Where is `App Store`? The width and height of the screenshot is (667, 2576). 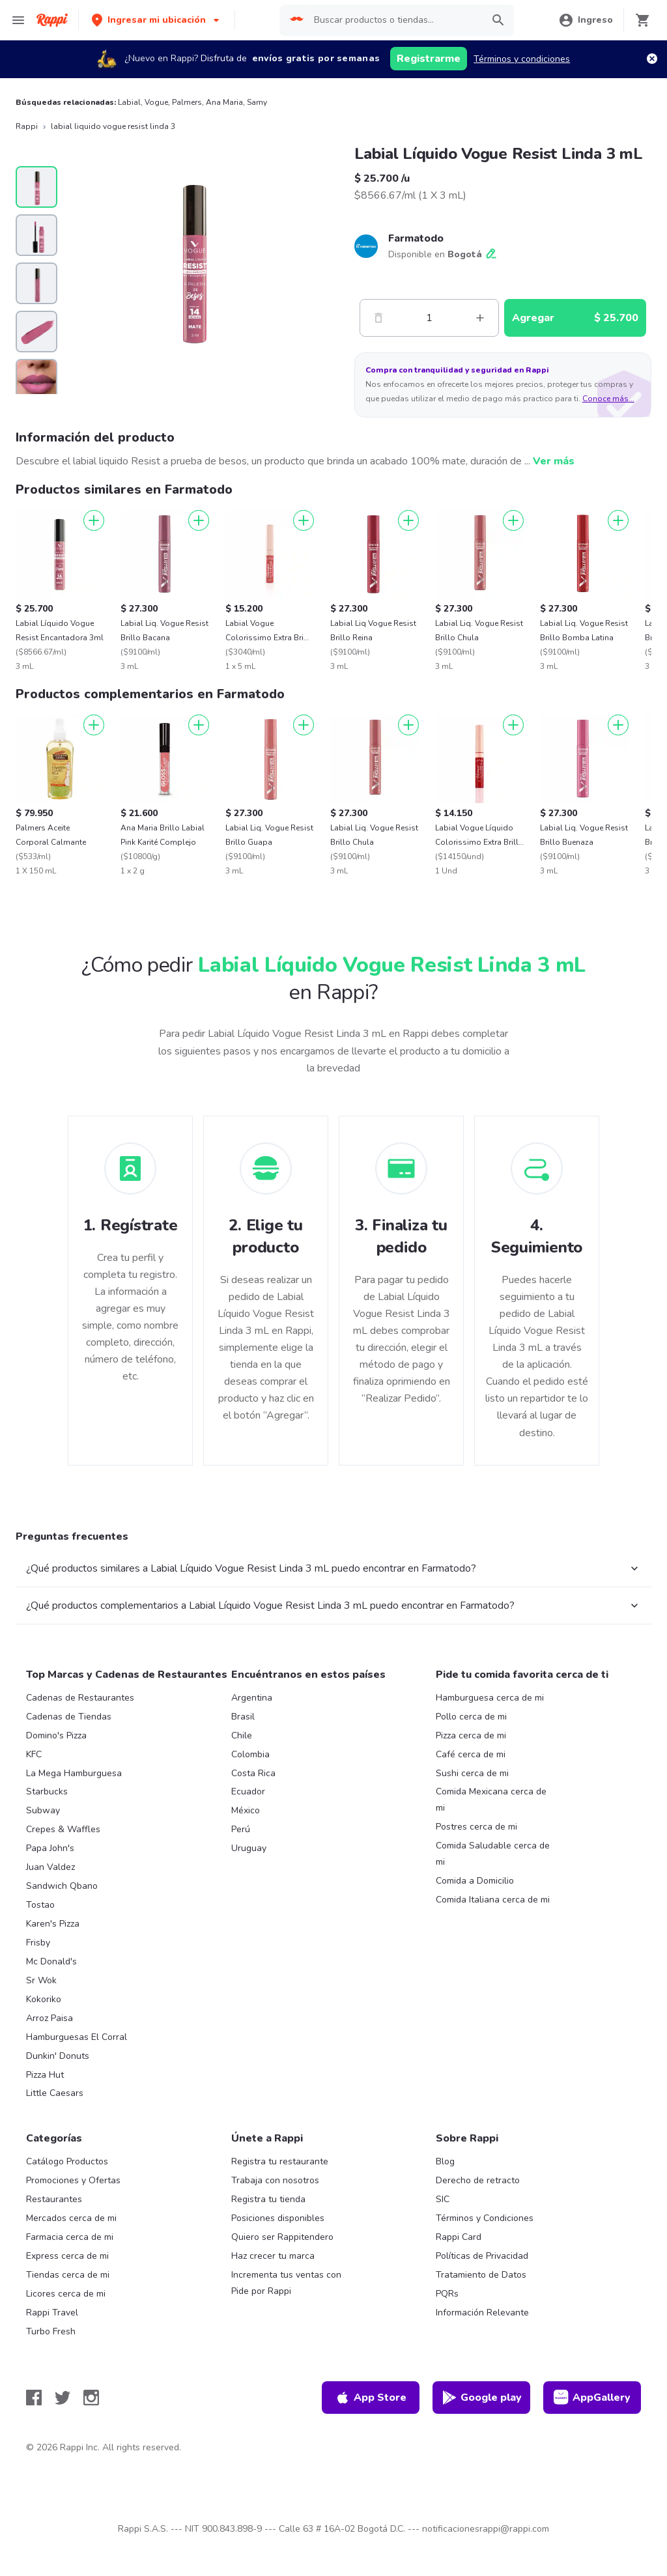
App Store is located at coordinates (370, 2397).